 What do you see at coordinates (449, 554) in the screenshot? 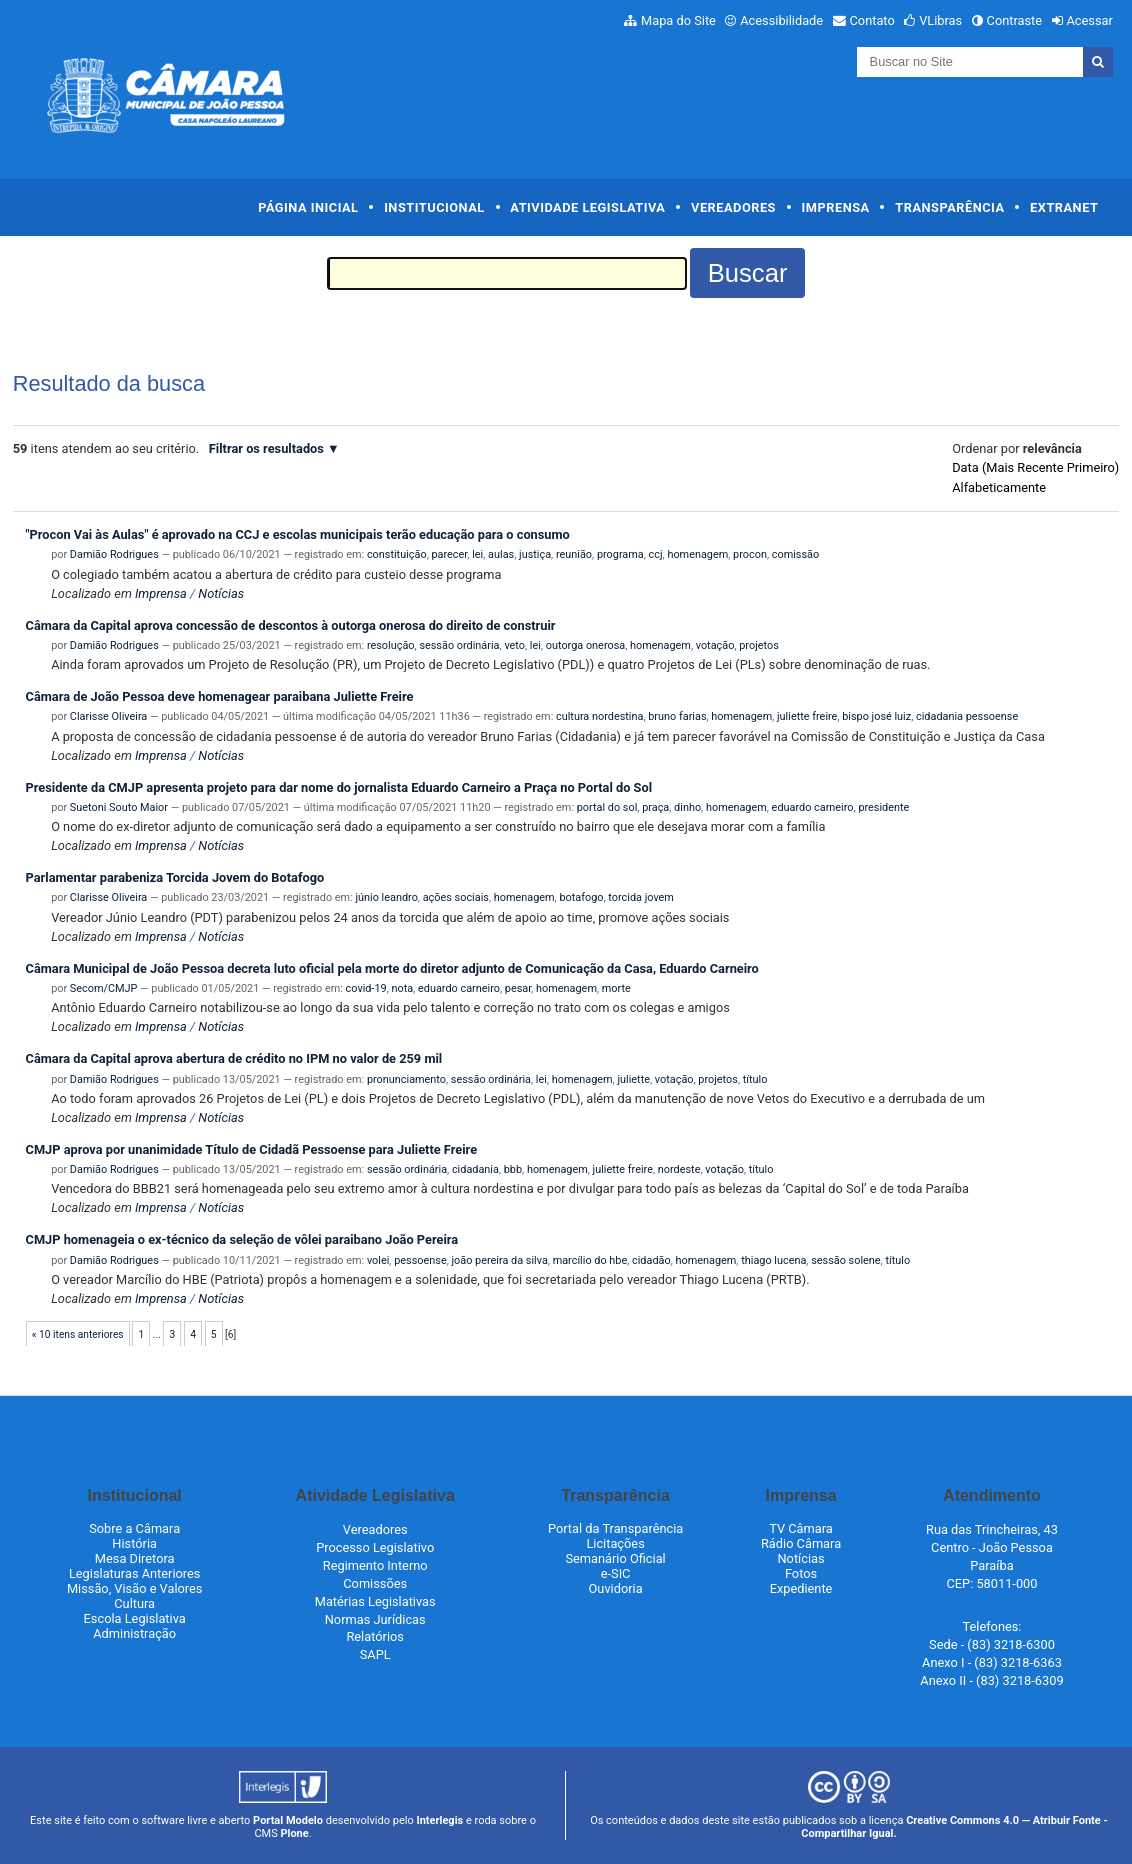
I see `parecer` at bounding box center [449, 554].